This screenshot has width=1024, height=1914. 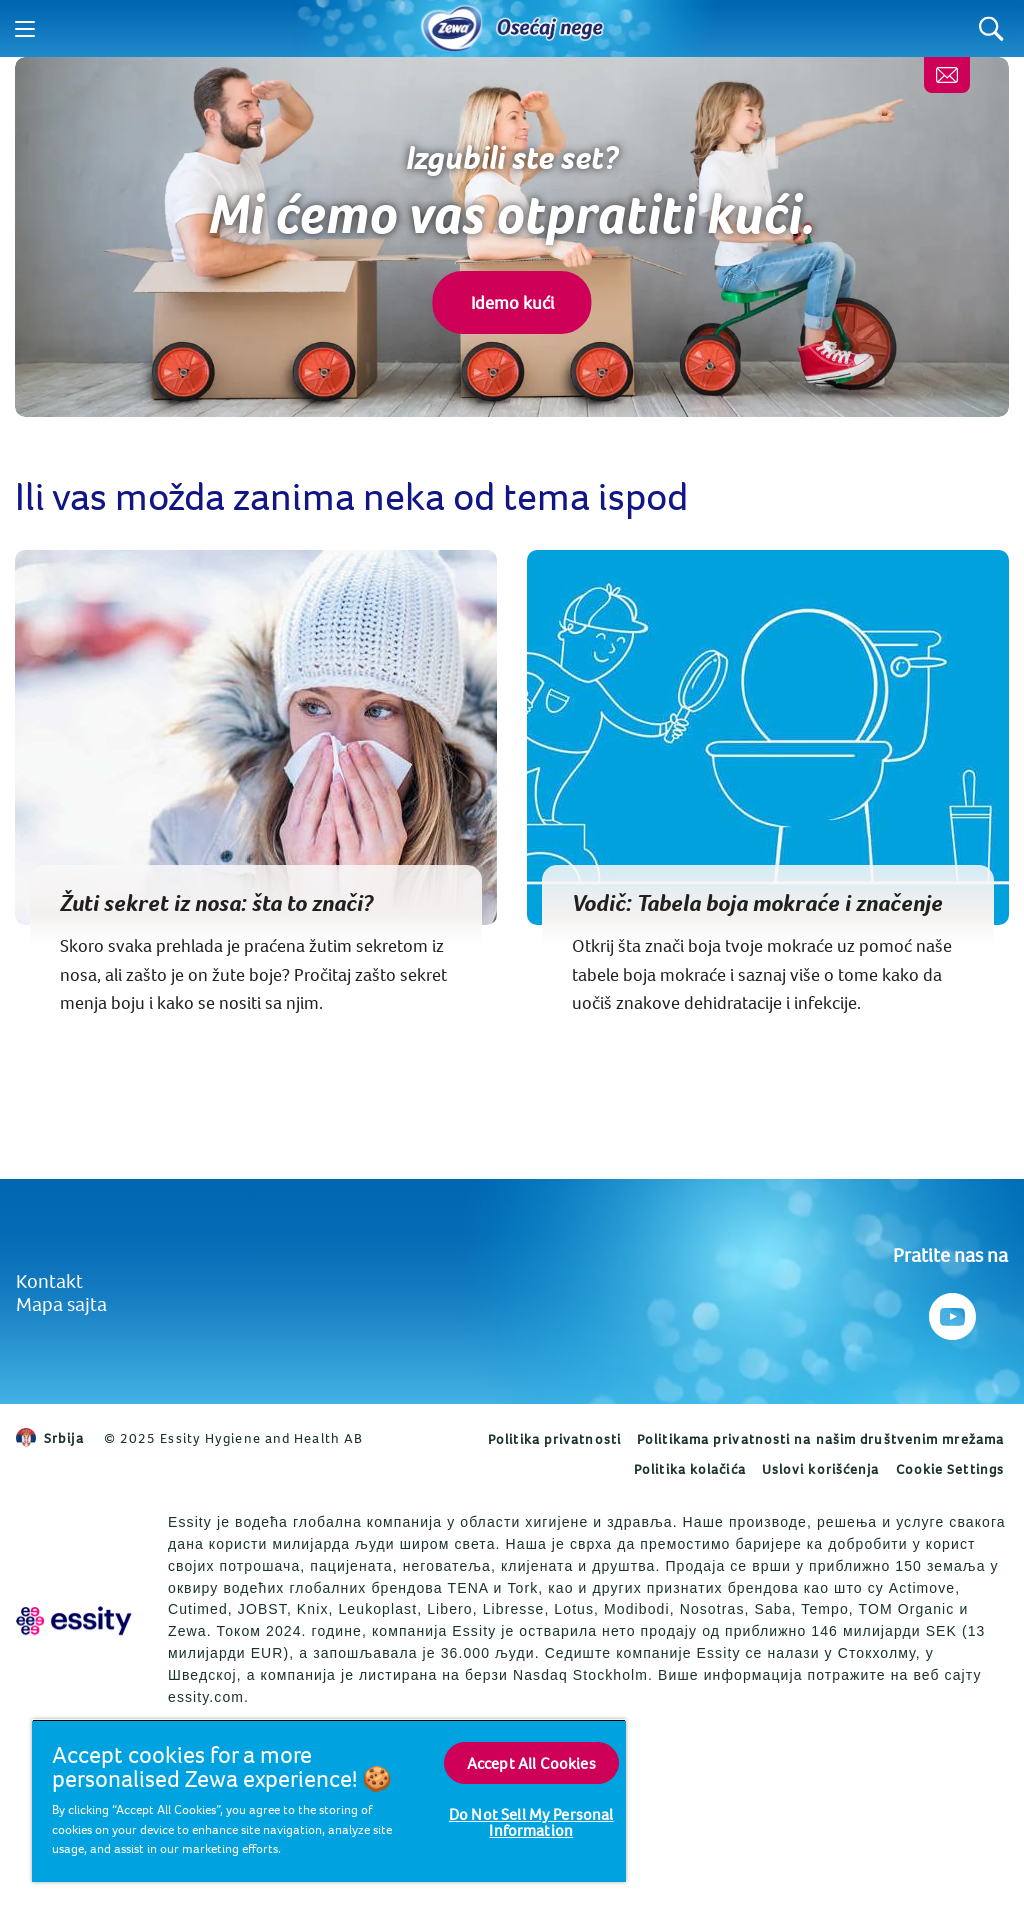 What do you see at coordinates (452, 29) in the screenshot?
I see `[Home]` at bounding box center [452, 29].